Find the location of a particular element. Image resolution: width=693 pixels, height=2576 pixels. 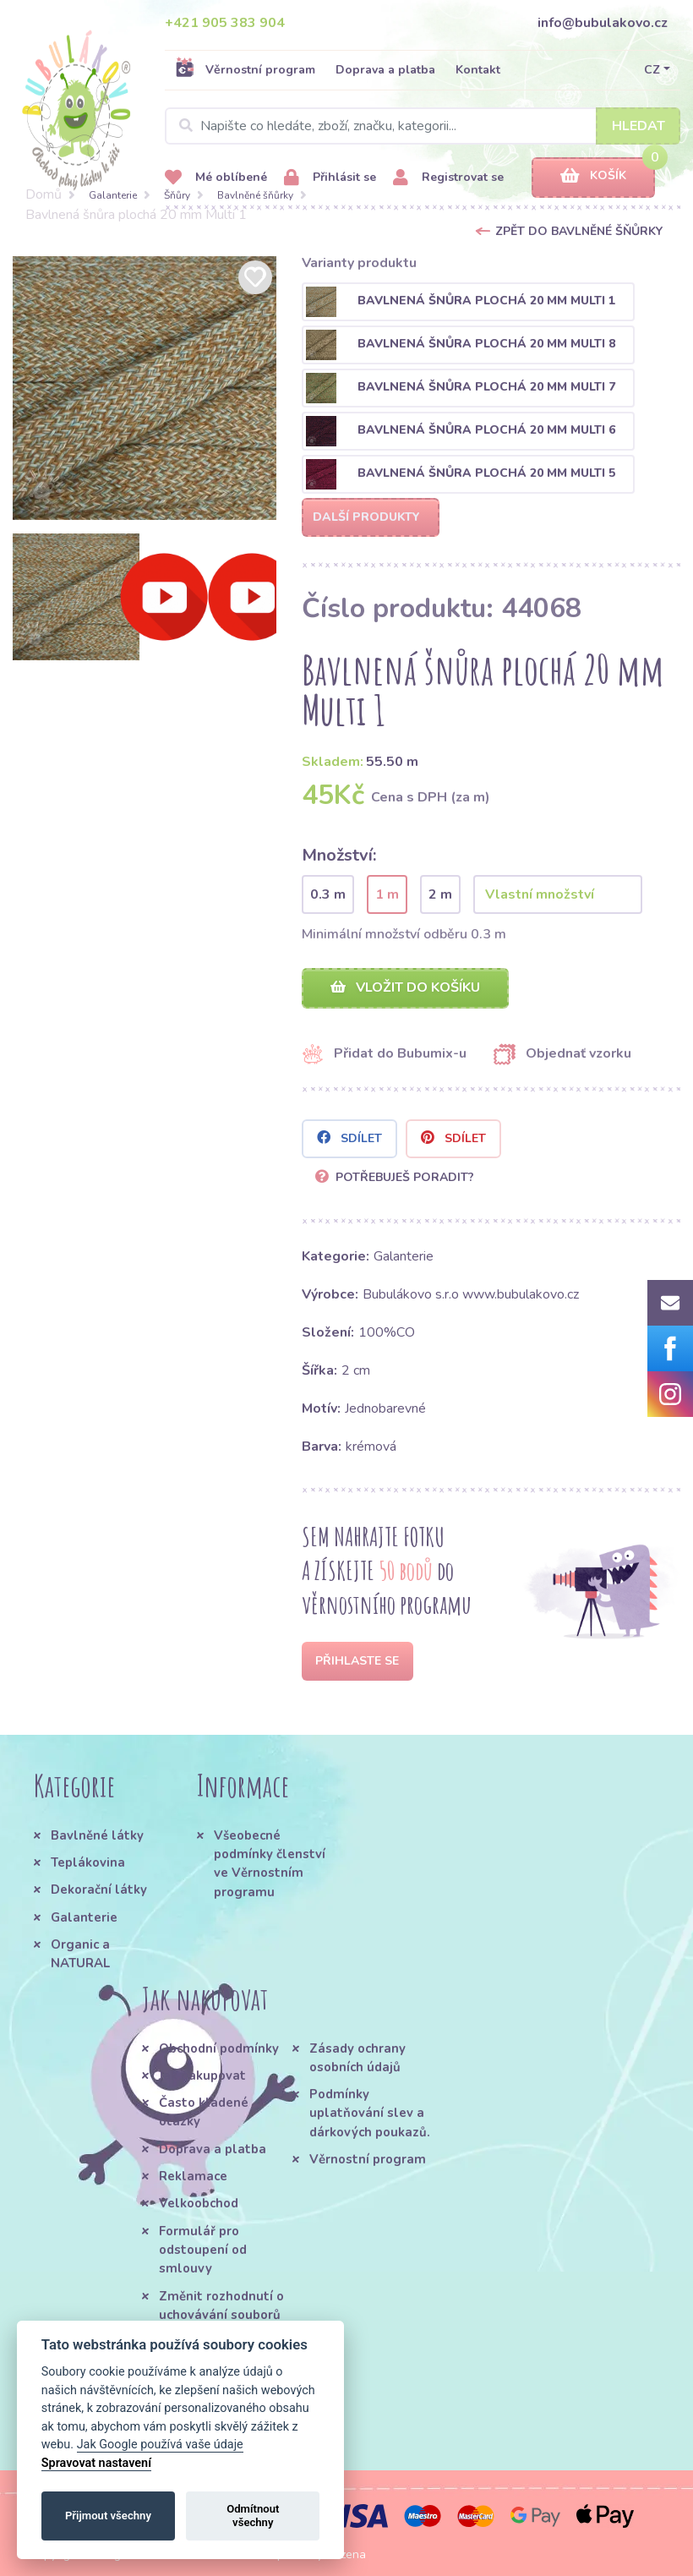

Organic a NATURAL is located at coordinates (80, 1954).